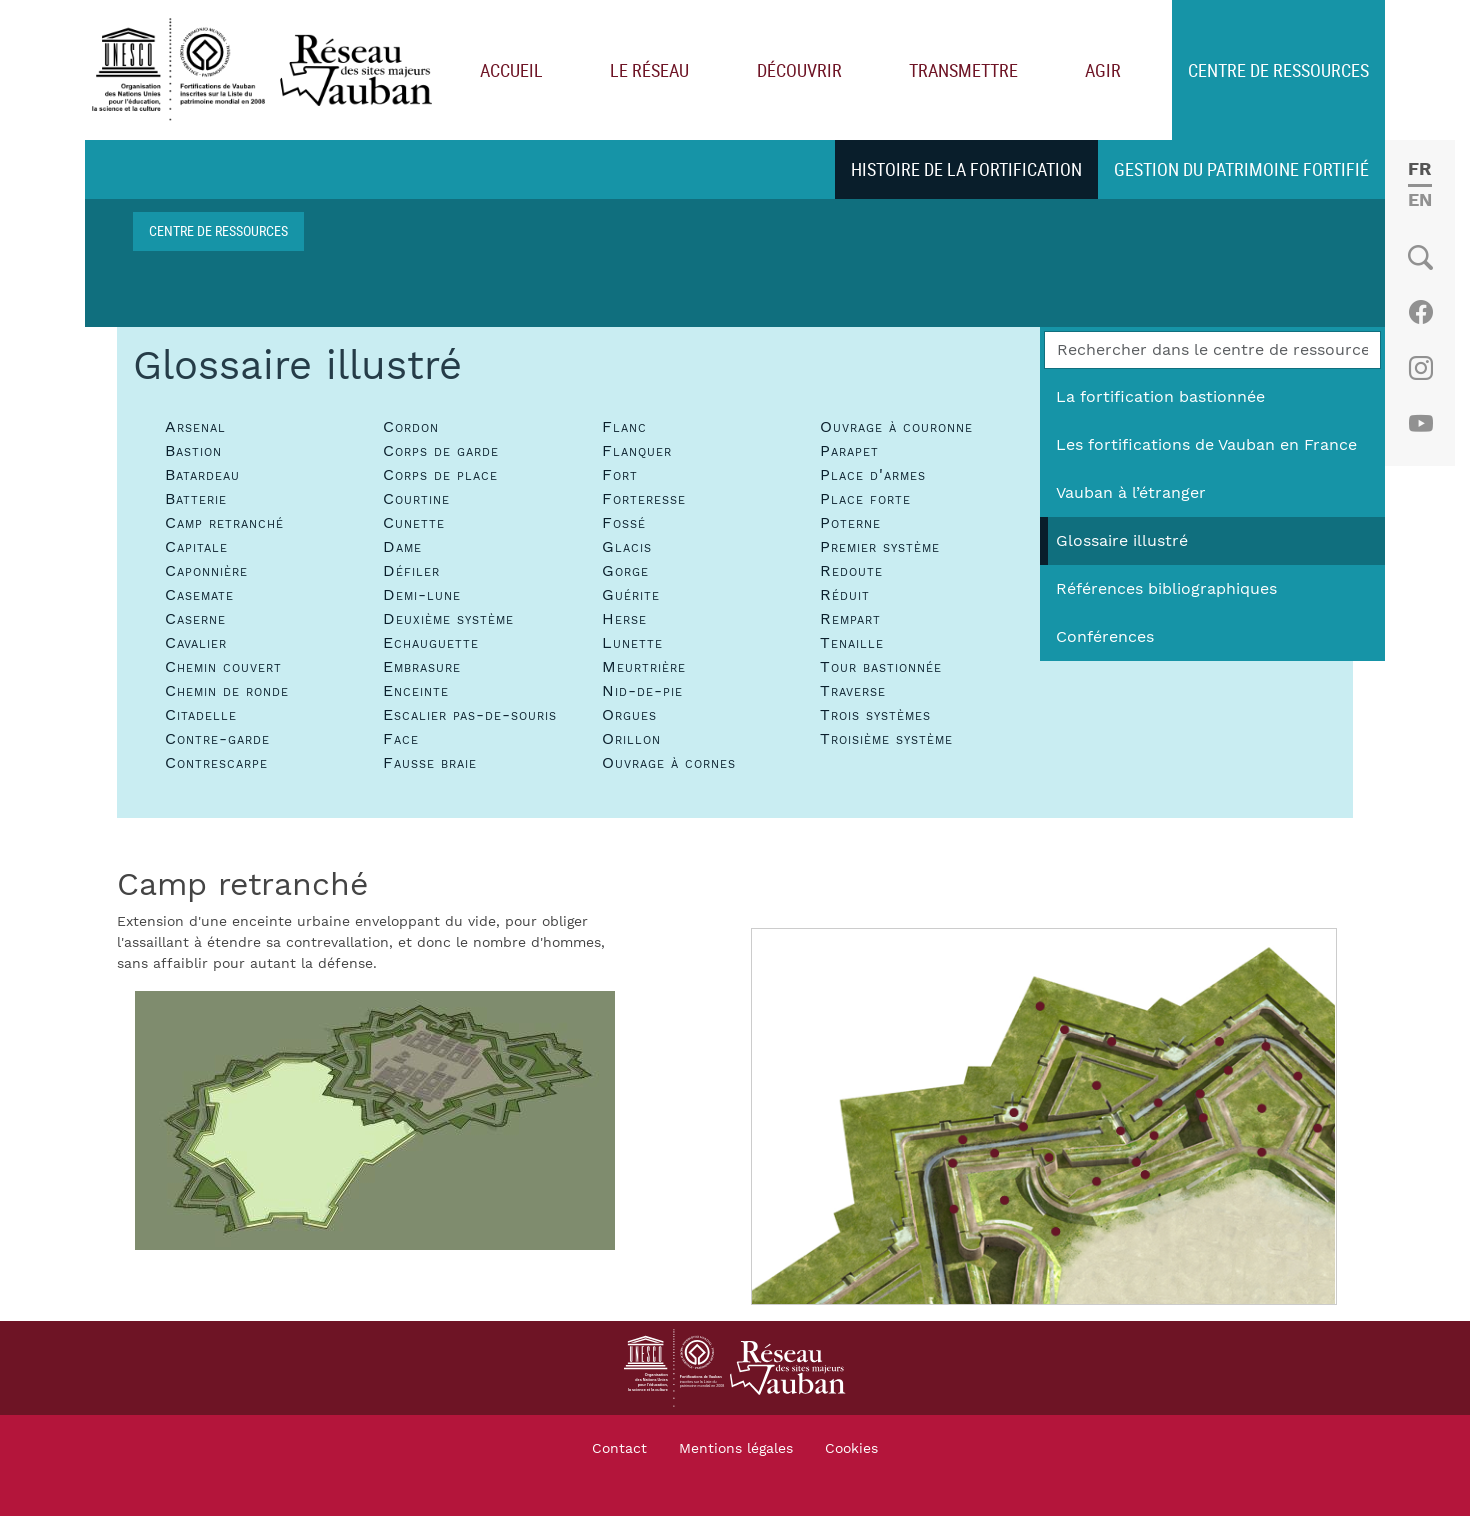  Describe the element at coordinates (199, 595) in the screenshot. I see `Casemate` at that location.